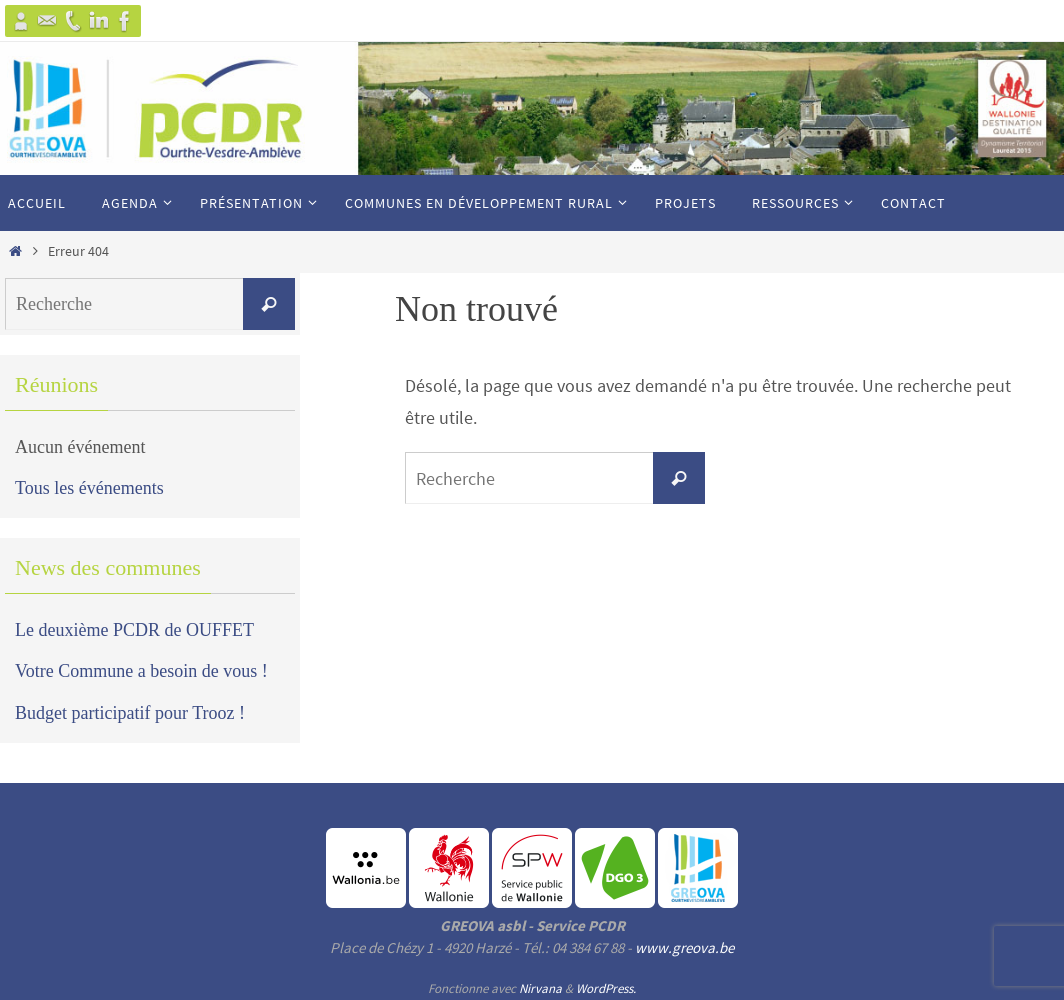 Image resolution: width=1064 pixels, height=1000 pixels. Describe the element at coordinates (130, 713) in the screenshot. I see `Budget participatif pour Trooz !` at that location.